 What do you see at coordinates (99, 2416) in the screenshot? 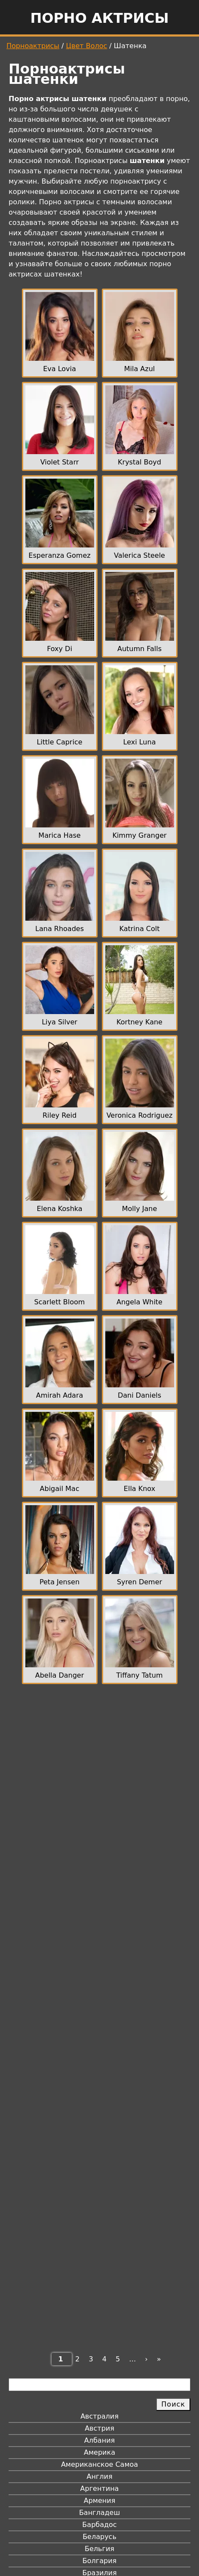
I see `Австралия` at bounding box center [99, 2416].